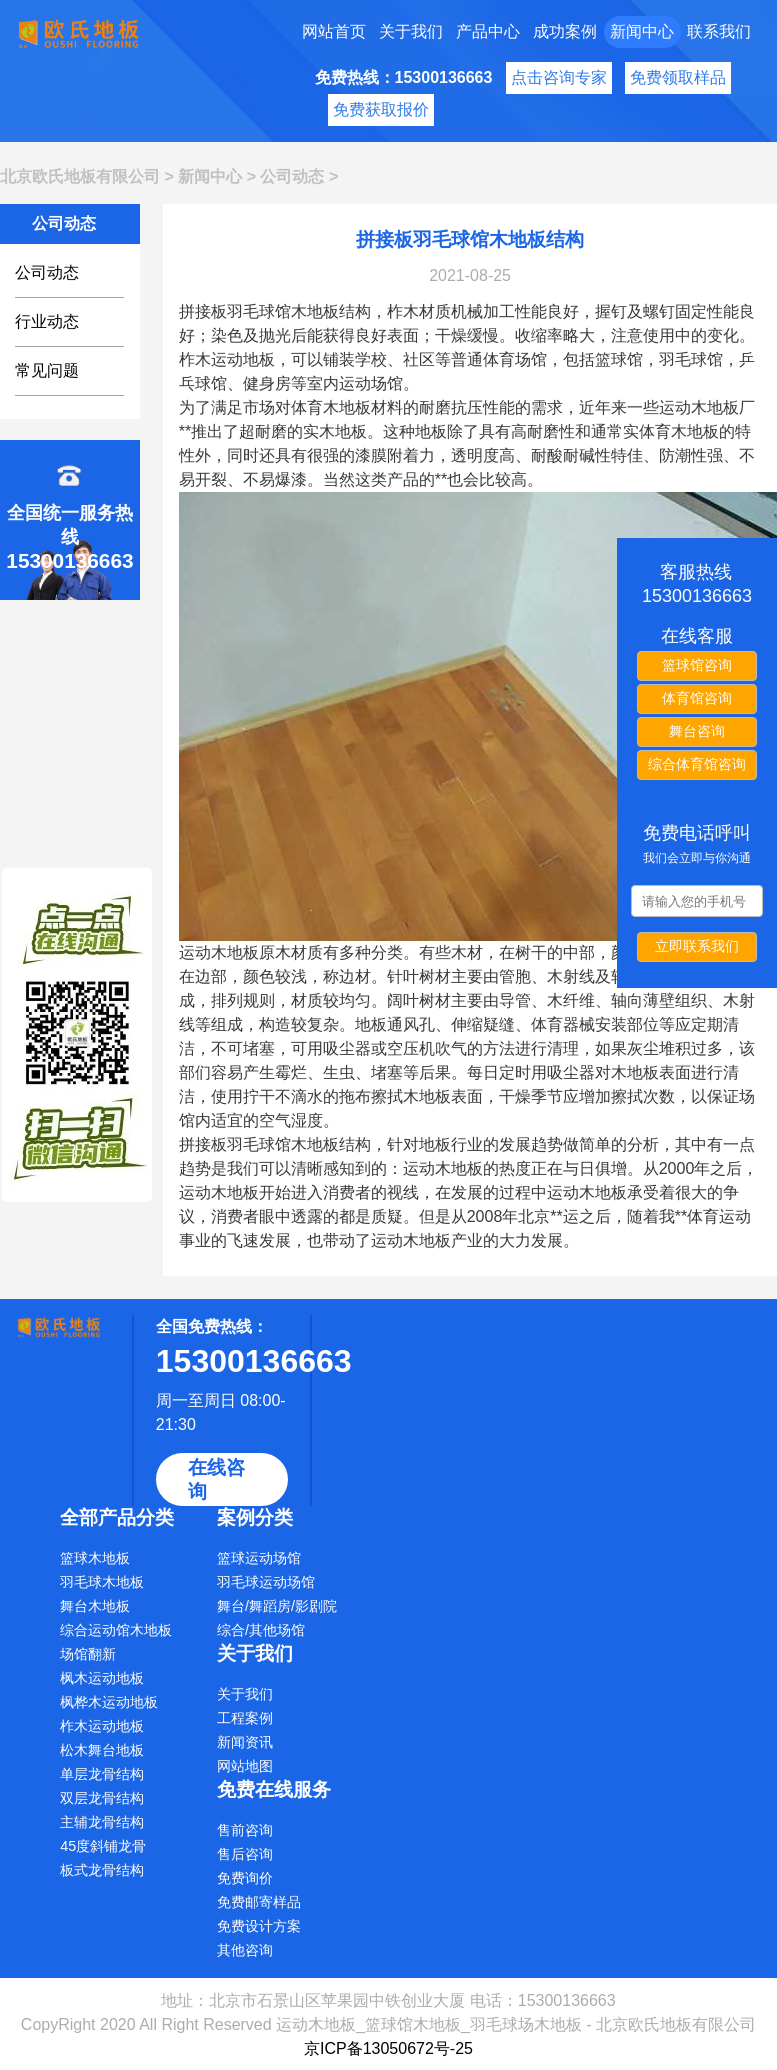  I want to click on 篮球馆咨询, so click(697, 665).